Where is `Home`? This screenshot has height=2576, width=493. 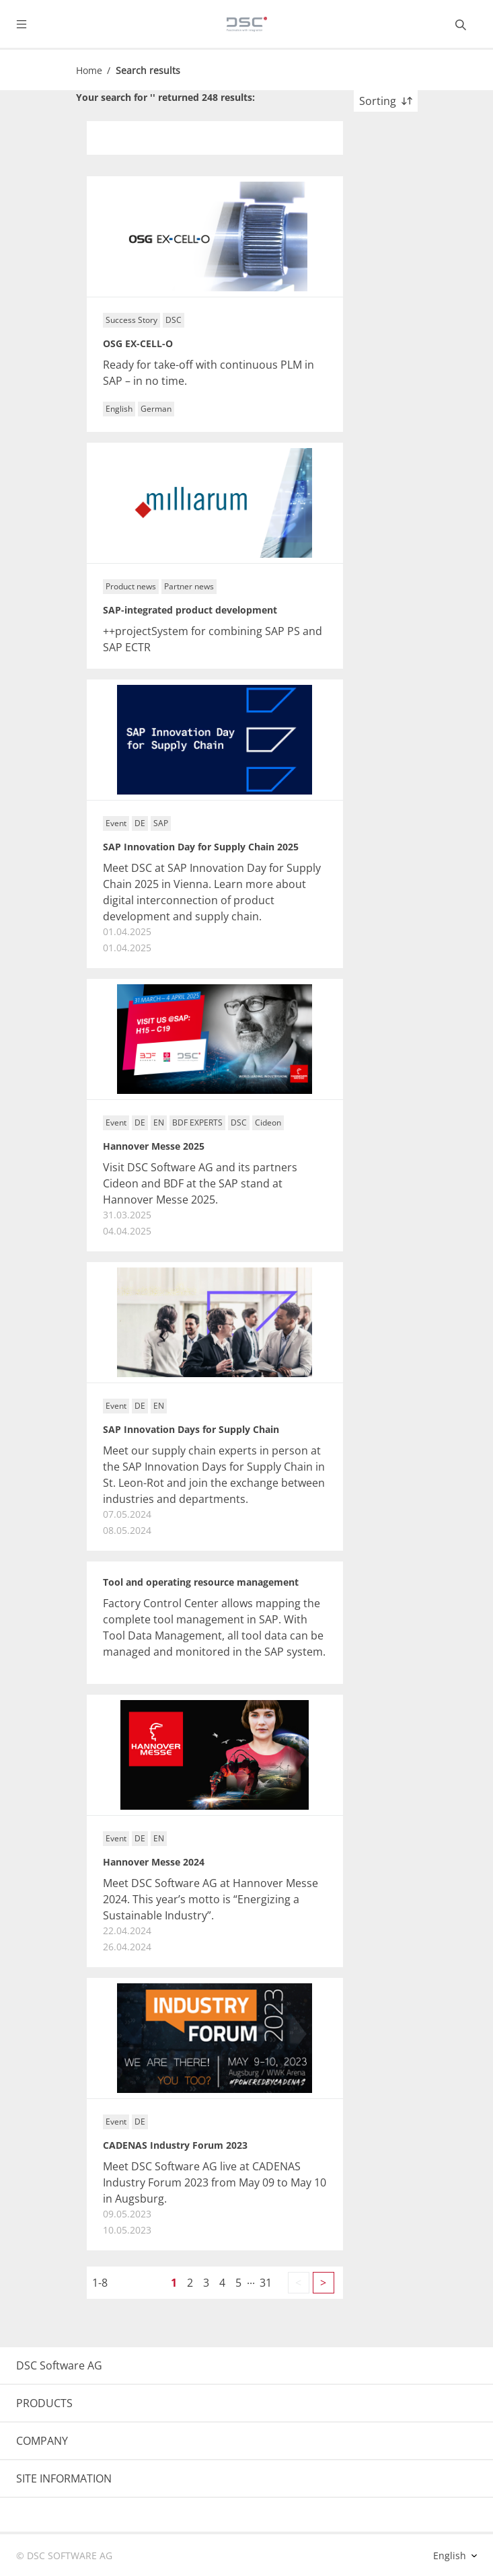 Home is located at coordinates (89, 70).